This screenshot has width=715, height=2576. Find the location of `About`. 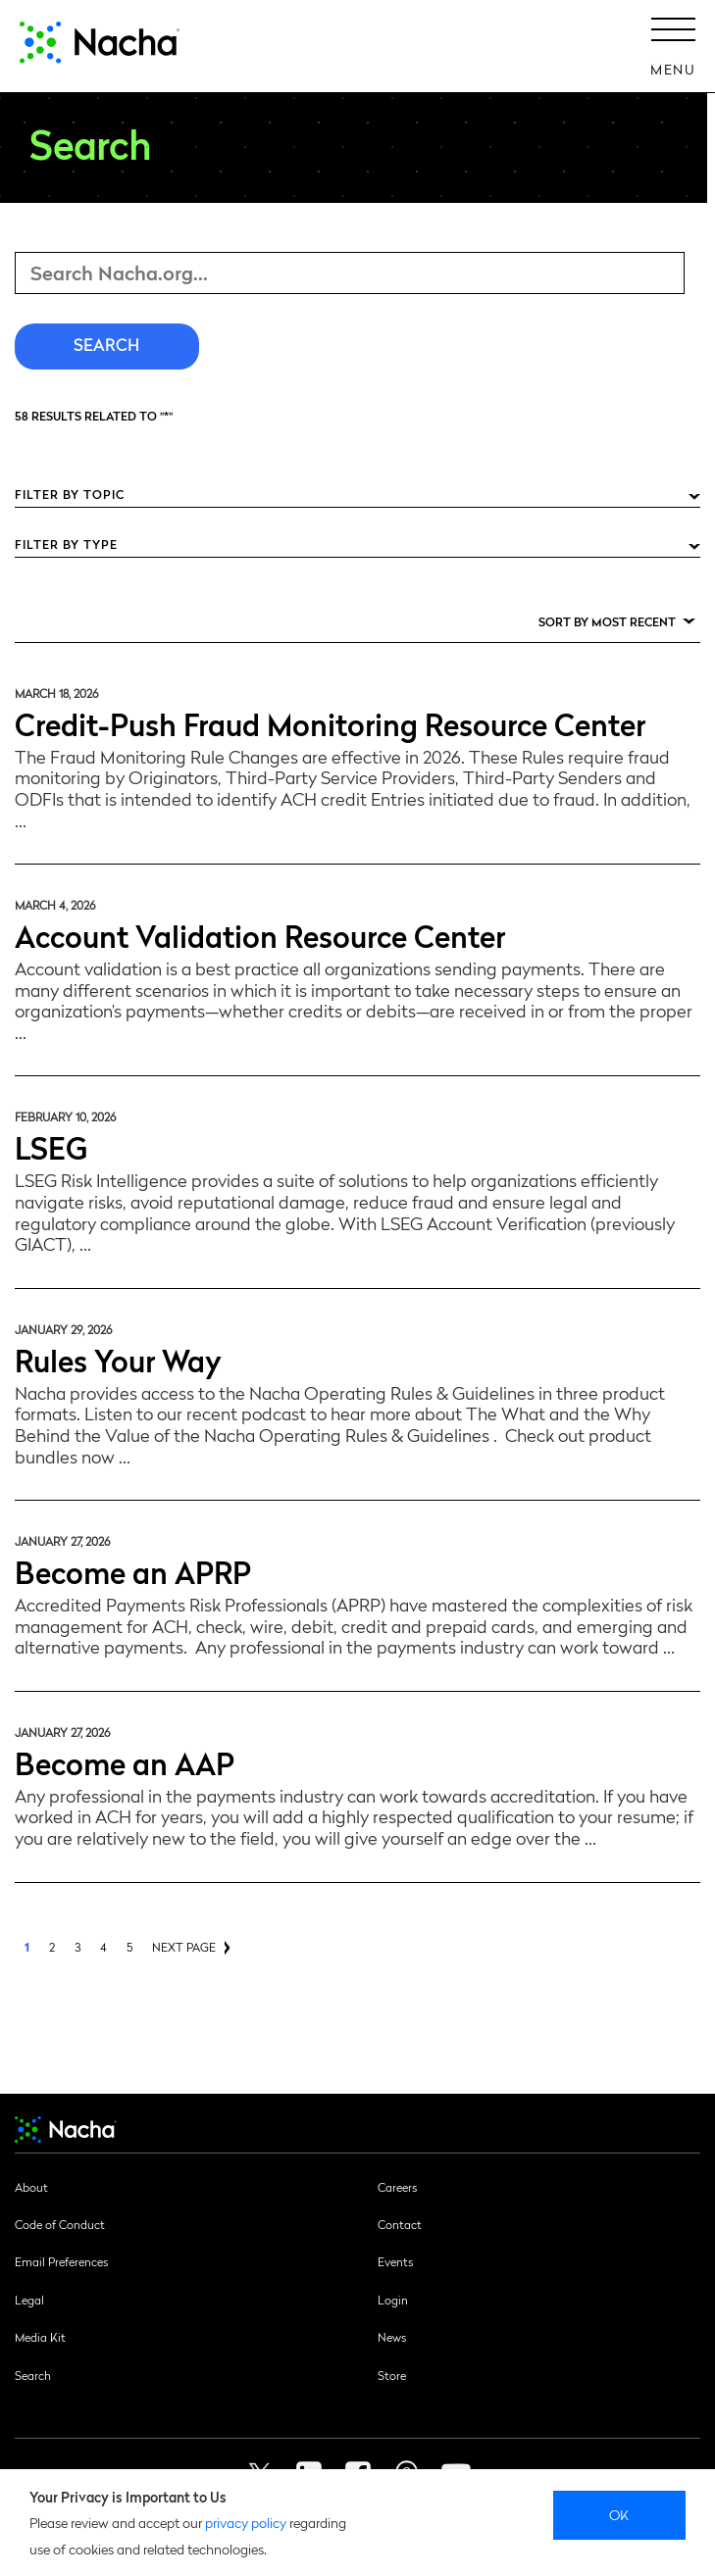

About is located at coordinates (31, 2187).